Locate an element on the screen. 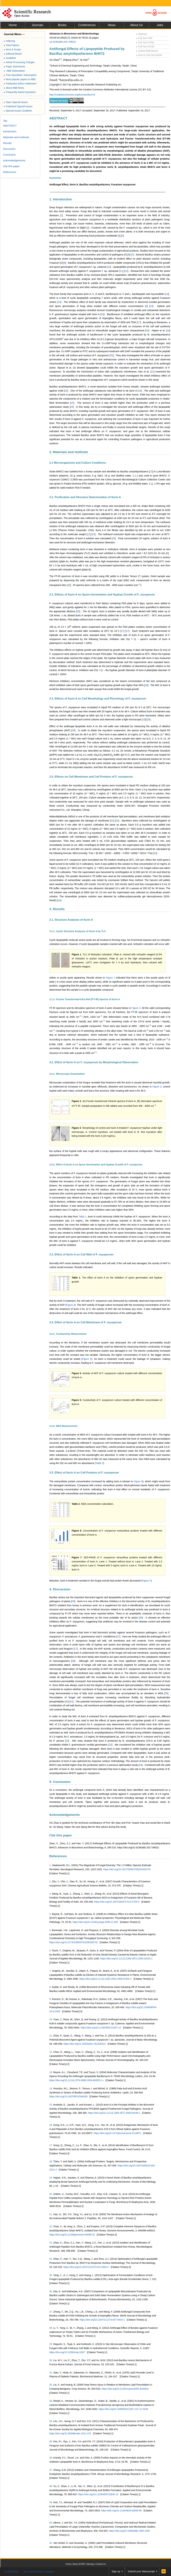 Image resolution: width=171 pixels, height=2576 pixels. 24 is located at coordinates (72, 402).